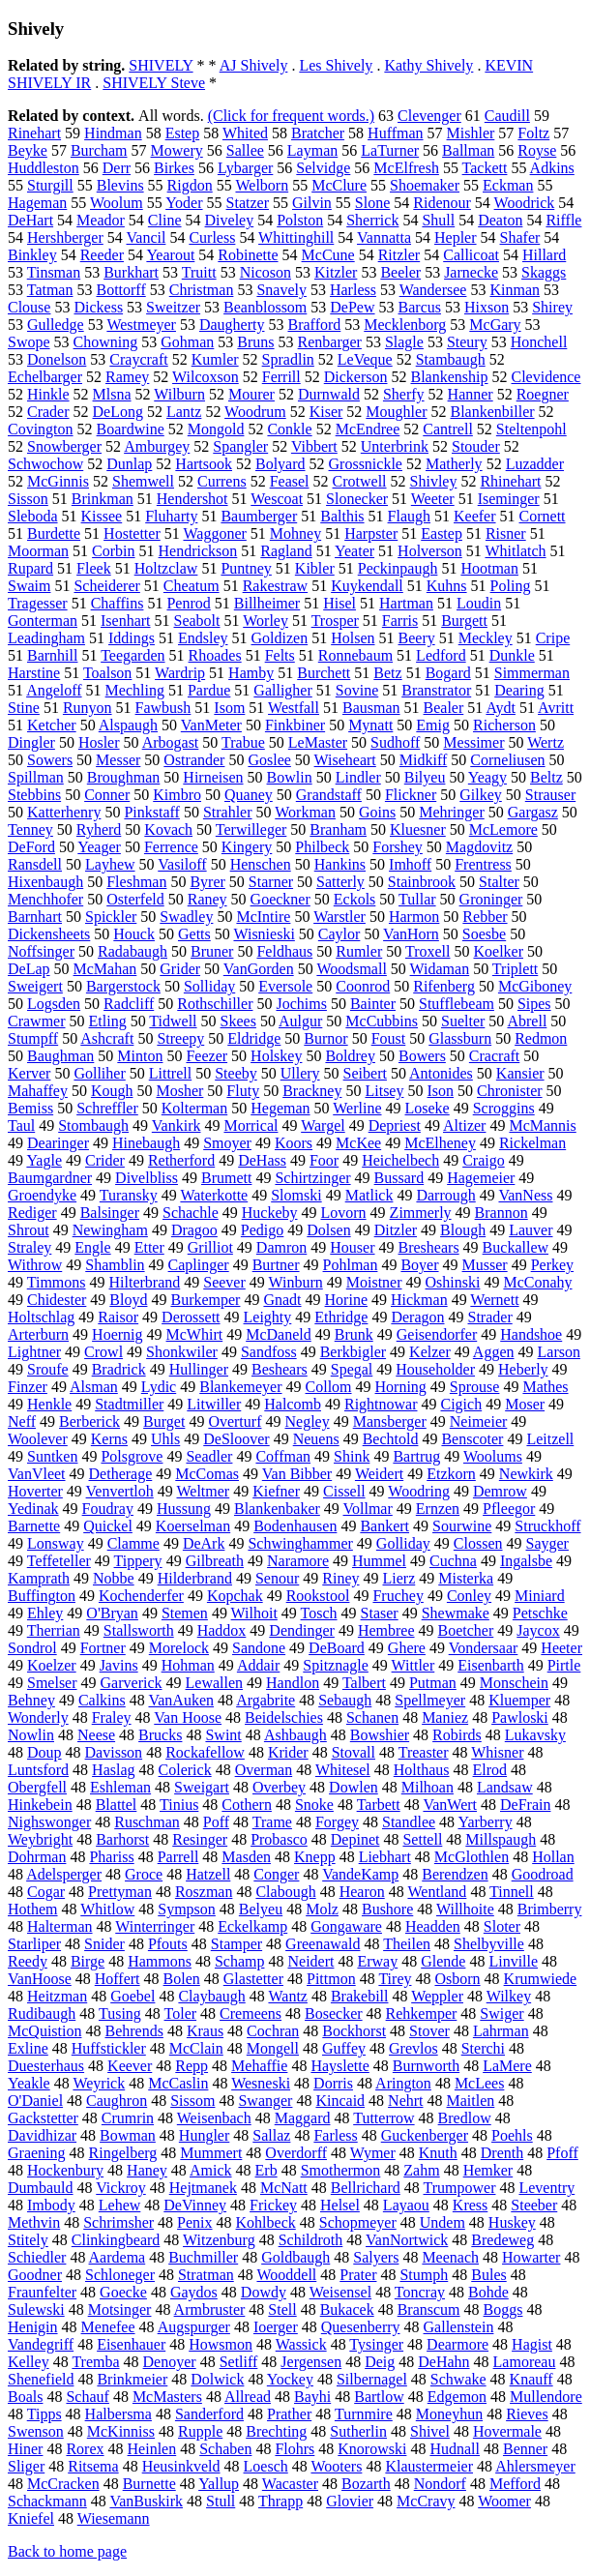  What do you see at coordinates (514, 289) in the screenshot?
I see `Kinman` at bounding box center [514, 289].